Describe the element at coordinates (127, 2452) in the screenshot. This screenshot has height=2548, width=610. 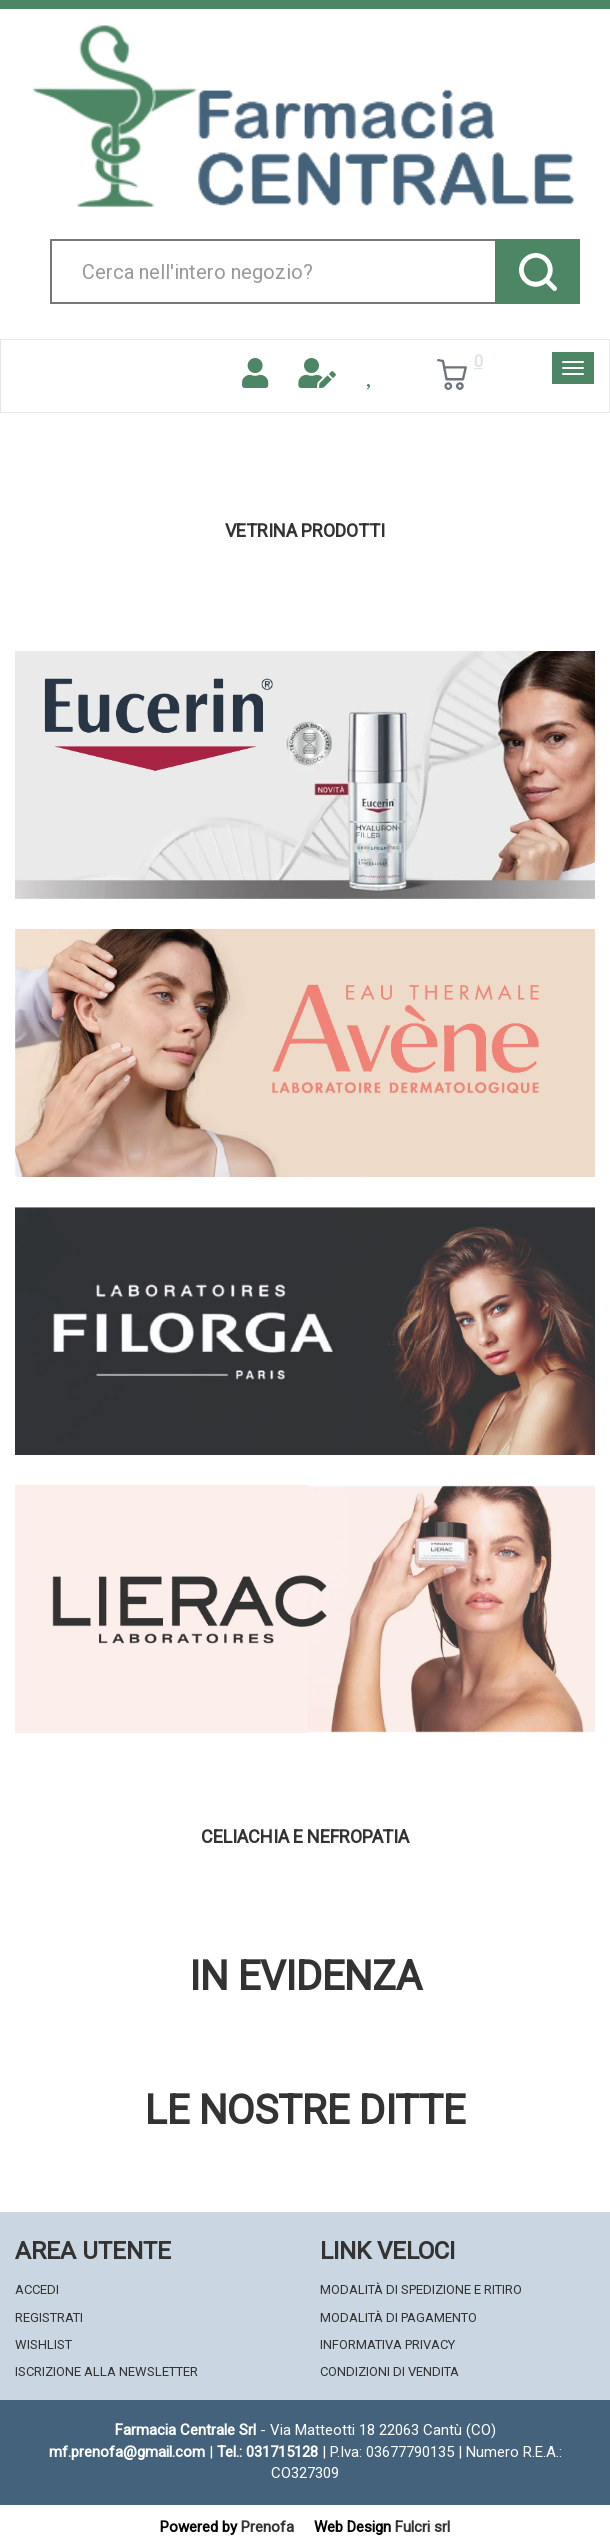
I see `mf.prenofa@gmail.com` at that location.